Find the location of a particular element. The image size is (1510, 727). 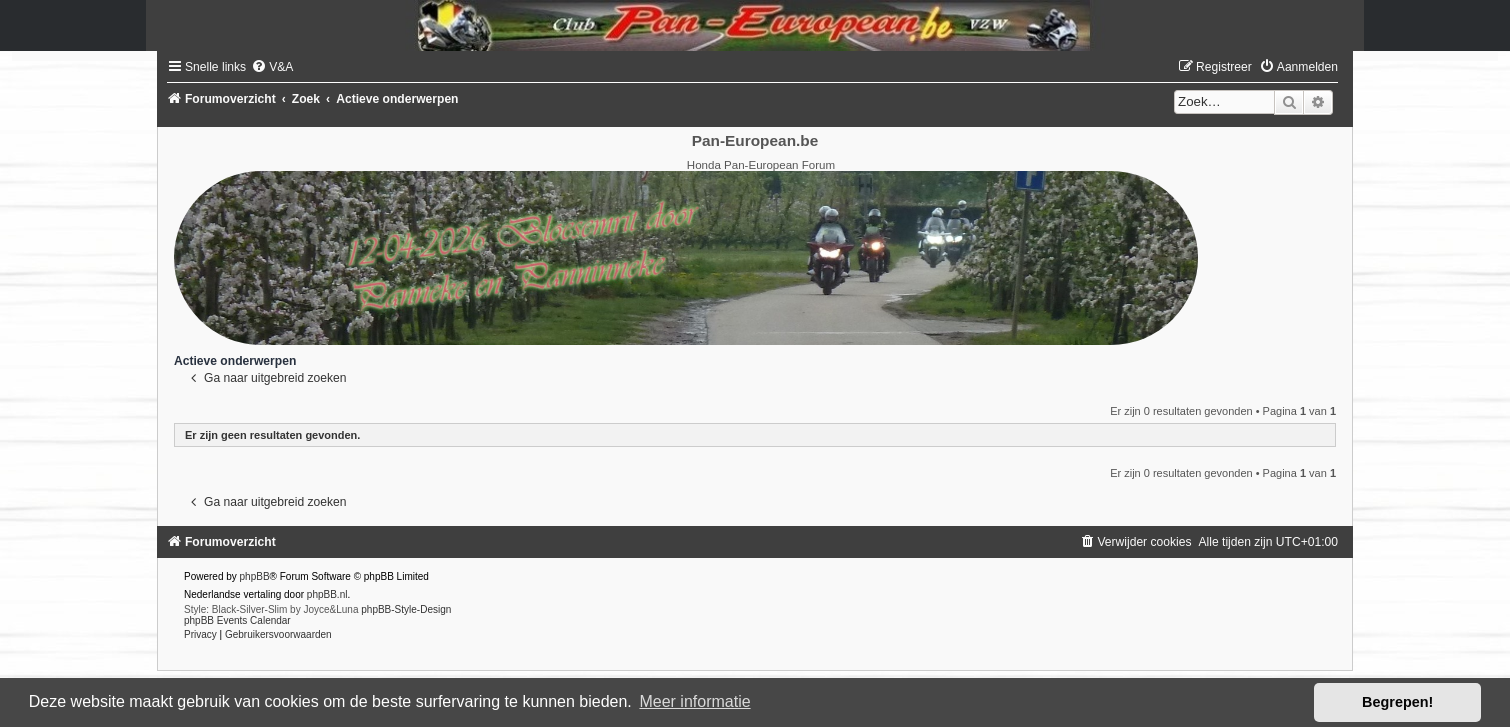

phpBB-Style-Design is located at coordinates (406, 609).